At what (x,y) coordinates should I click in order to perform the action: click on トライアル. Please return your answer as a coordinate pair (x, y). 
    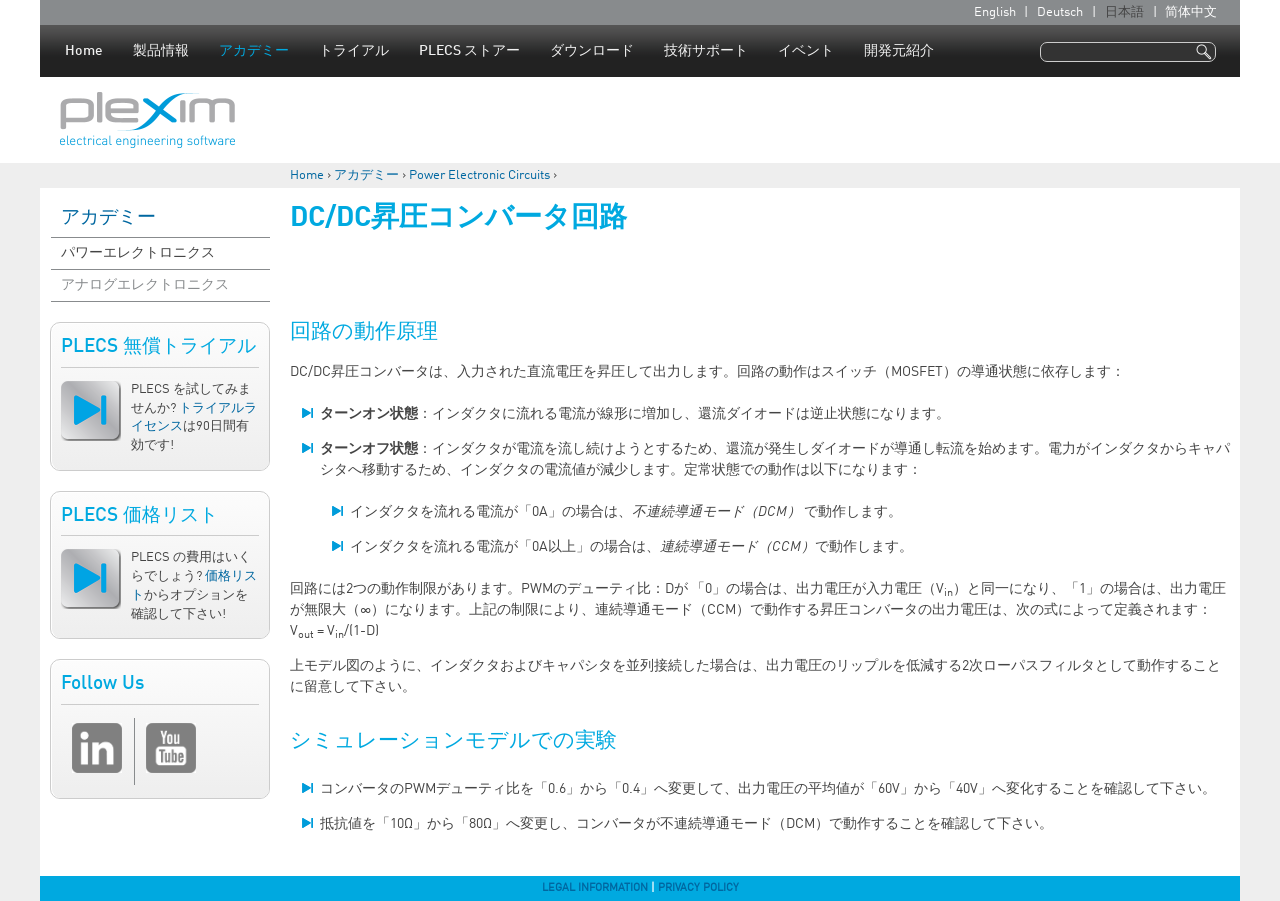
    Looking at the image, I should click on (354, 51).